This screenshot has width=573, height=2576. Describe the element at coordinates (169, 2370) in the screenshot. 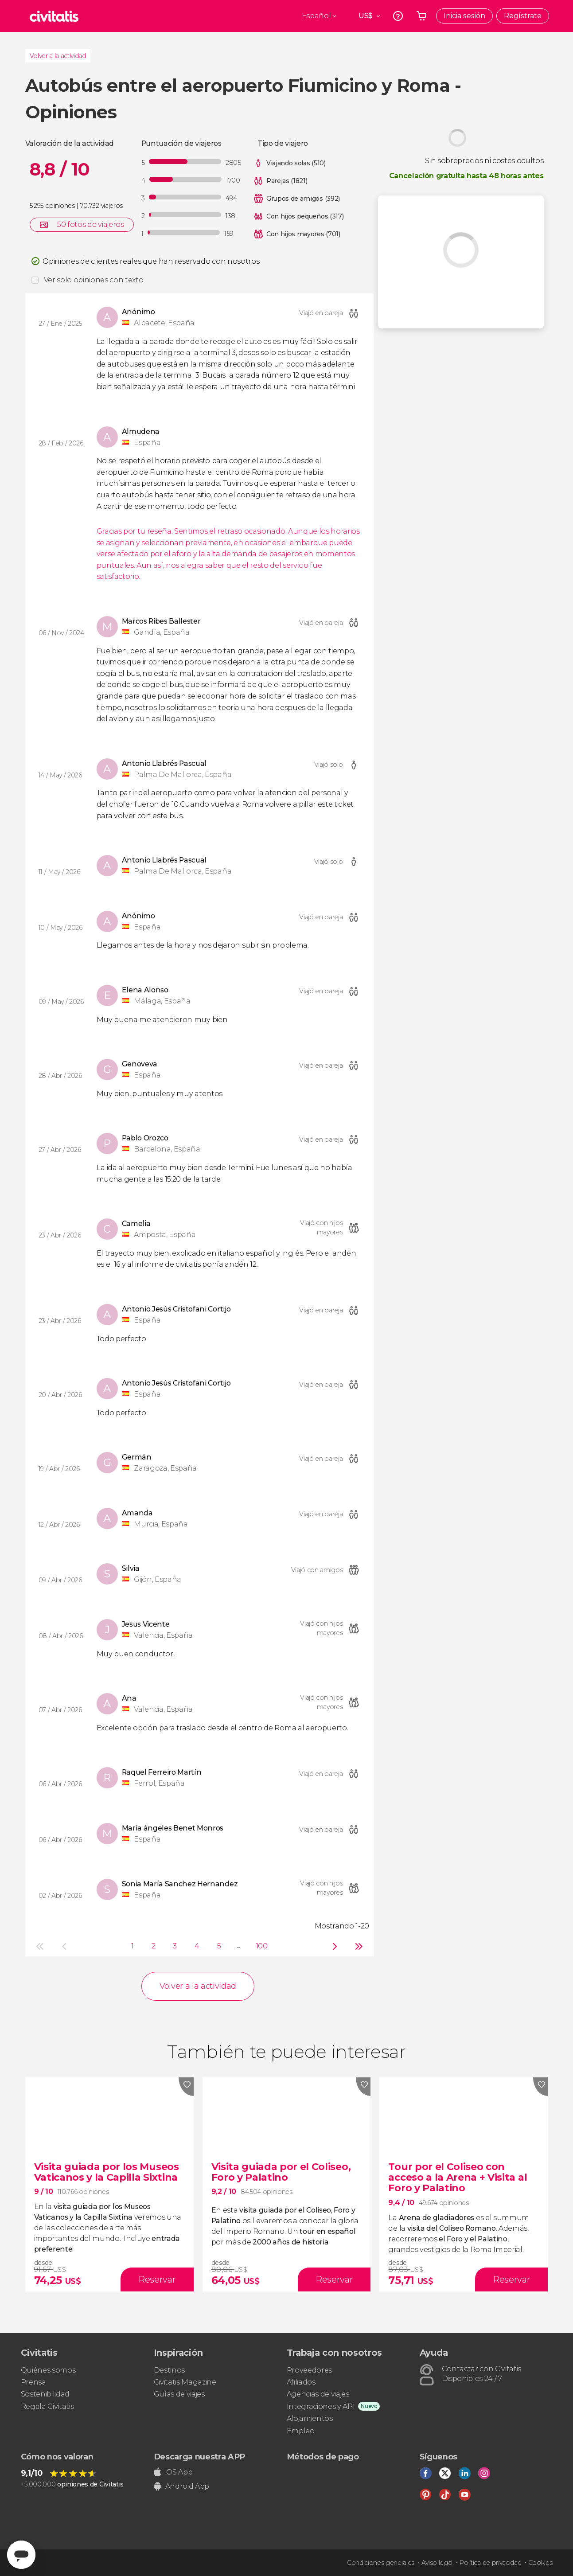

I see `Destinos` at that location.